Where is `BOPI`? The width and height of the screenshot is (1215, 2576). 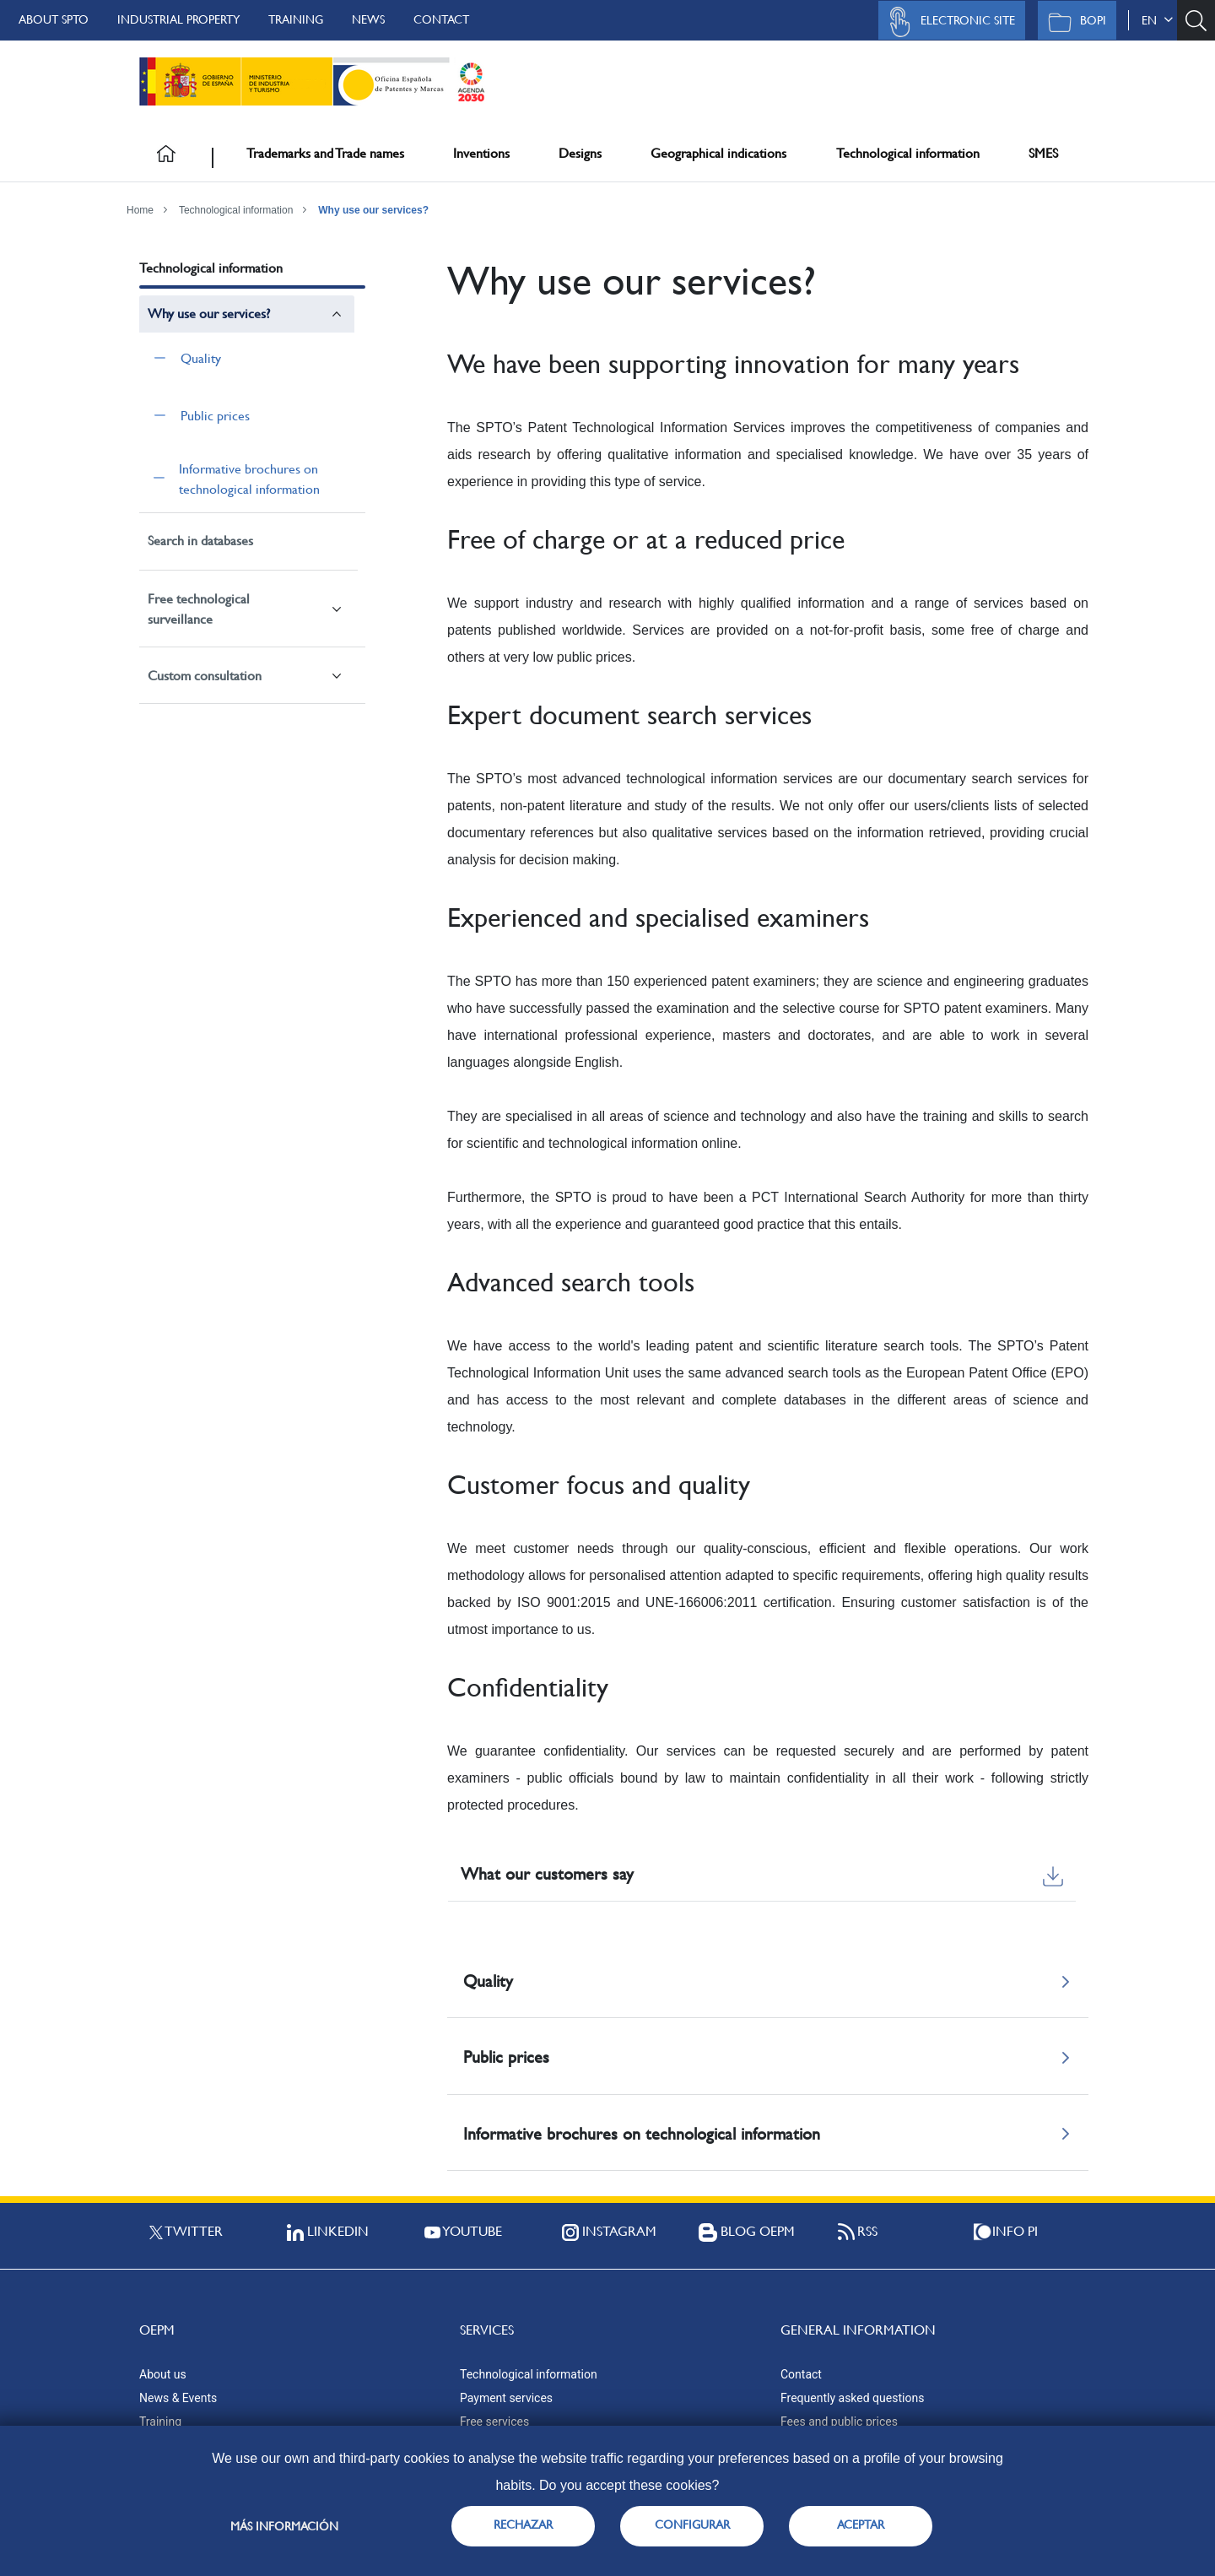
BOPI is located at coordinates (1073, 22).